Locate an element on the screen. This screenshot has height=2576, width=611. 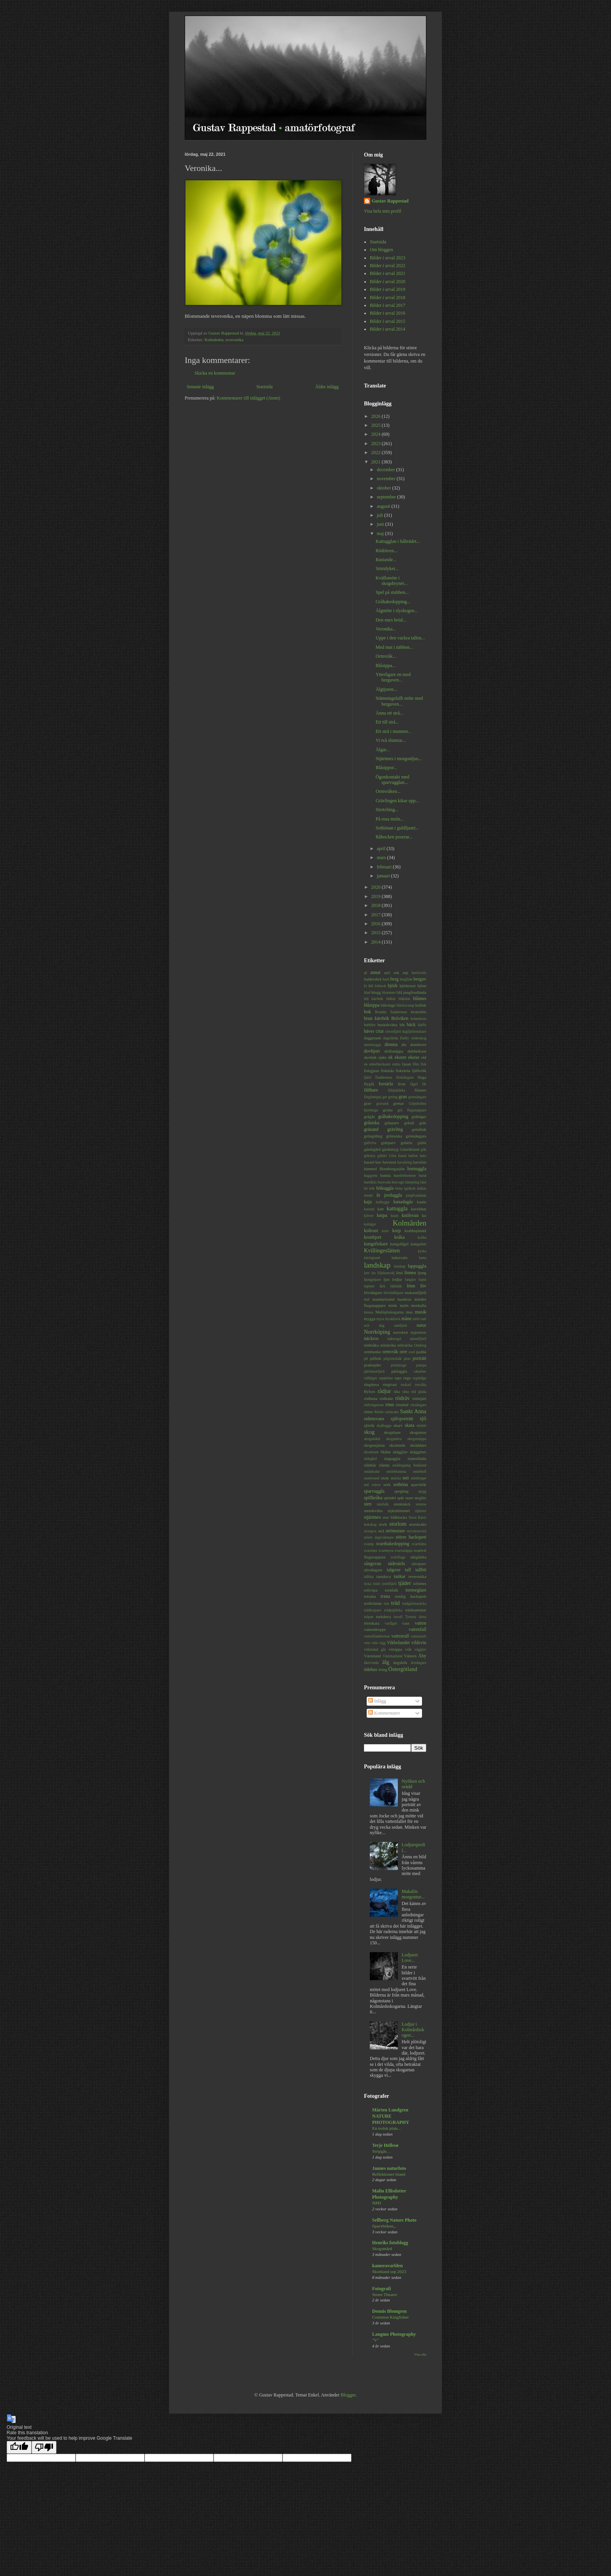
lav is located at coordinates (373, 1273).